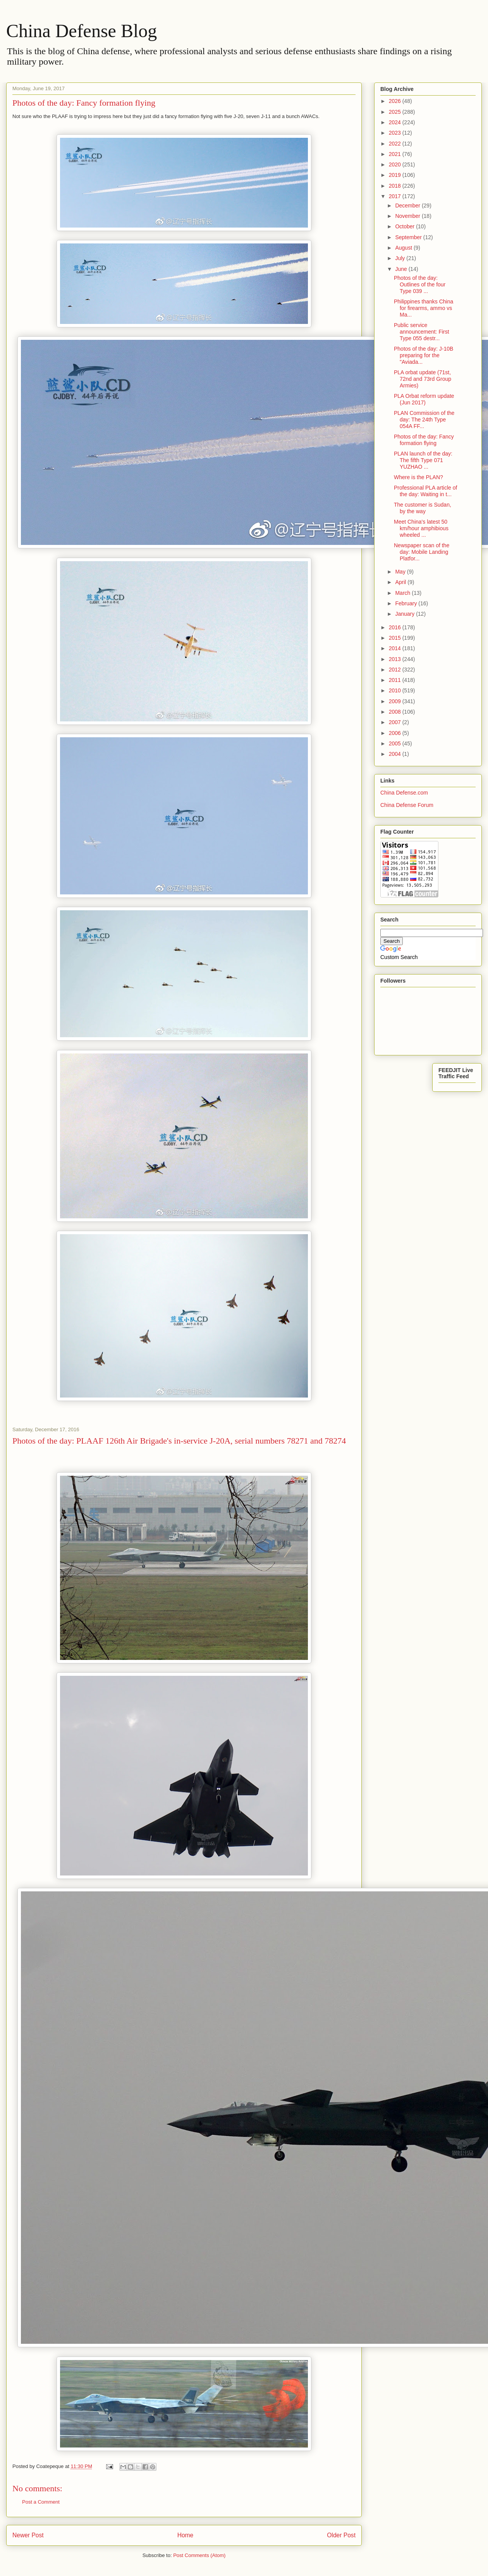 This screenshot has width=488, height=2576. Describe the element at coordinates (406, 603) in the screenshot. I see `February` at that location.